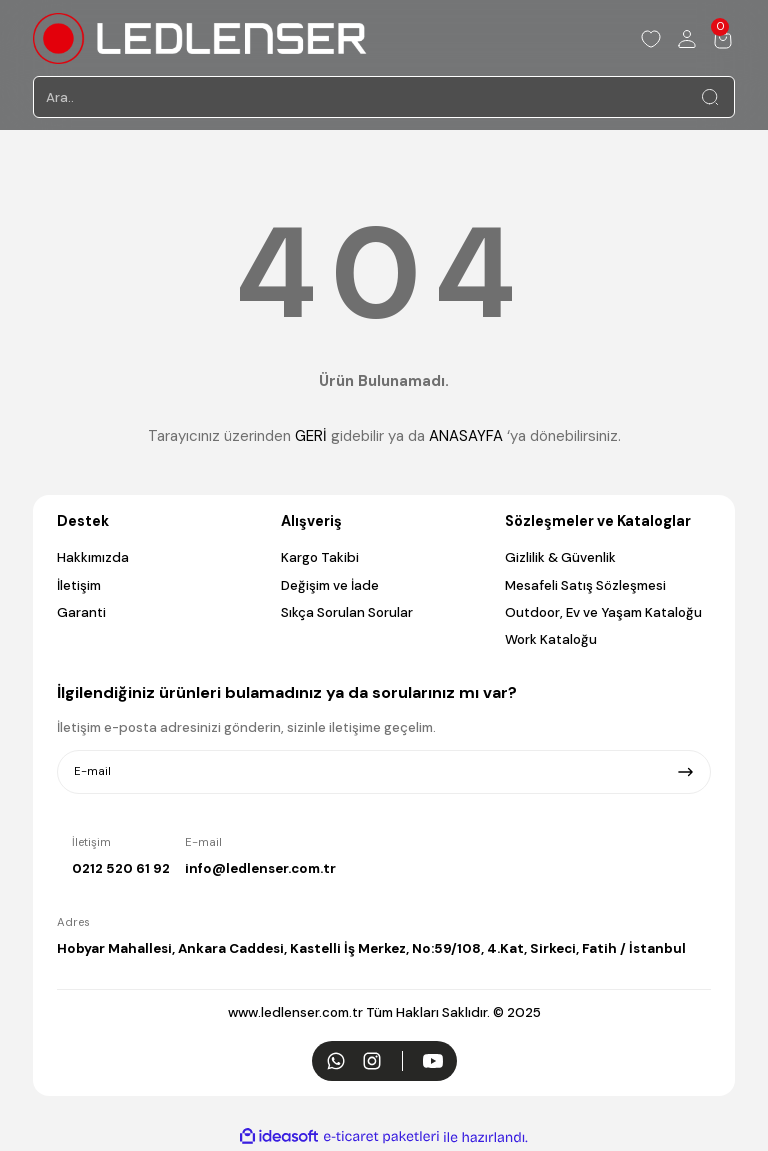 Image resolution: width=768 pixels, height=1151 pixels. I want to click on Work Kataloğu, so click(551, 639).